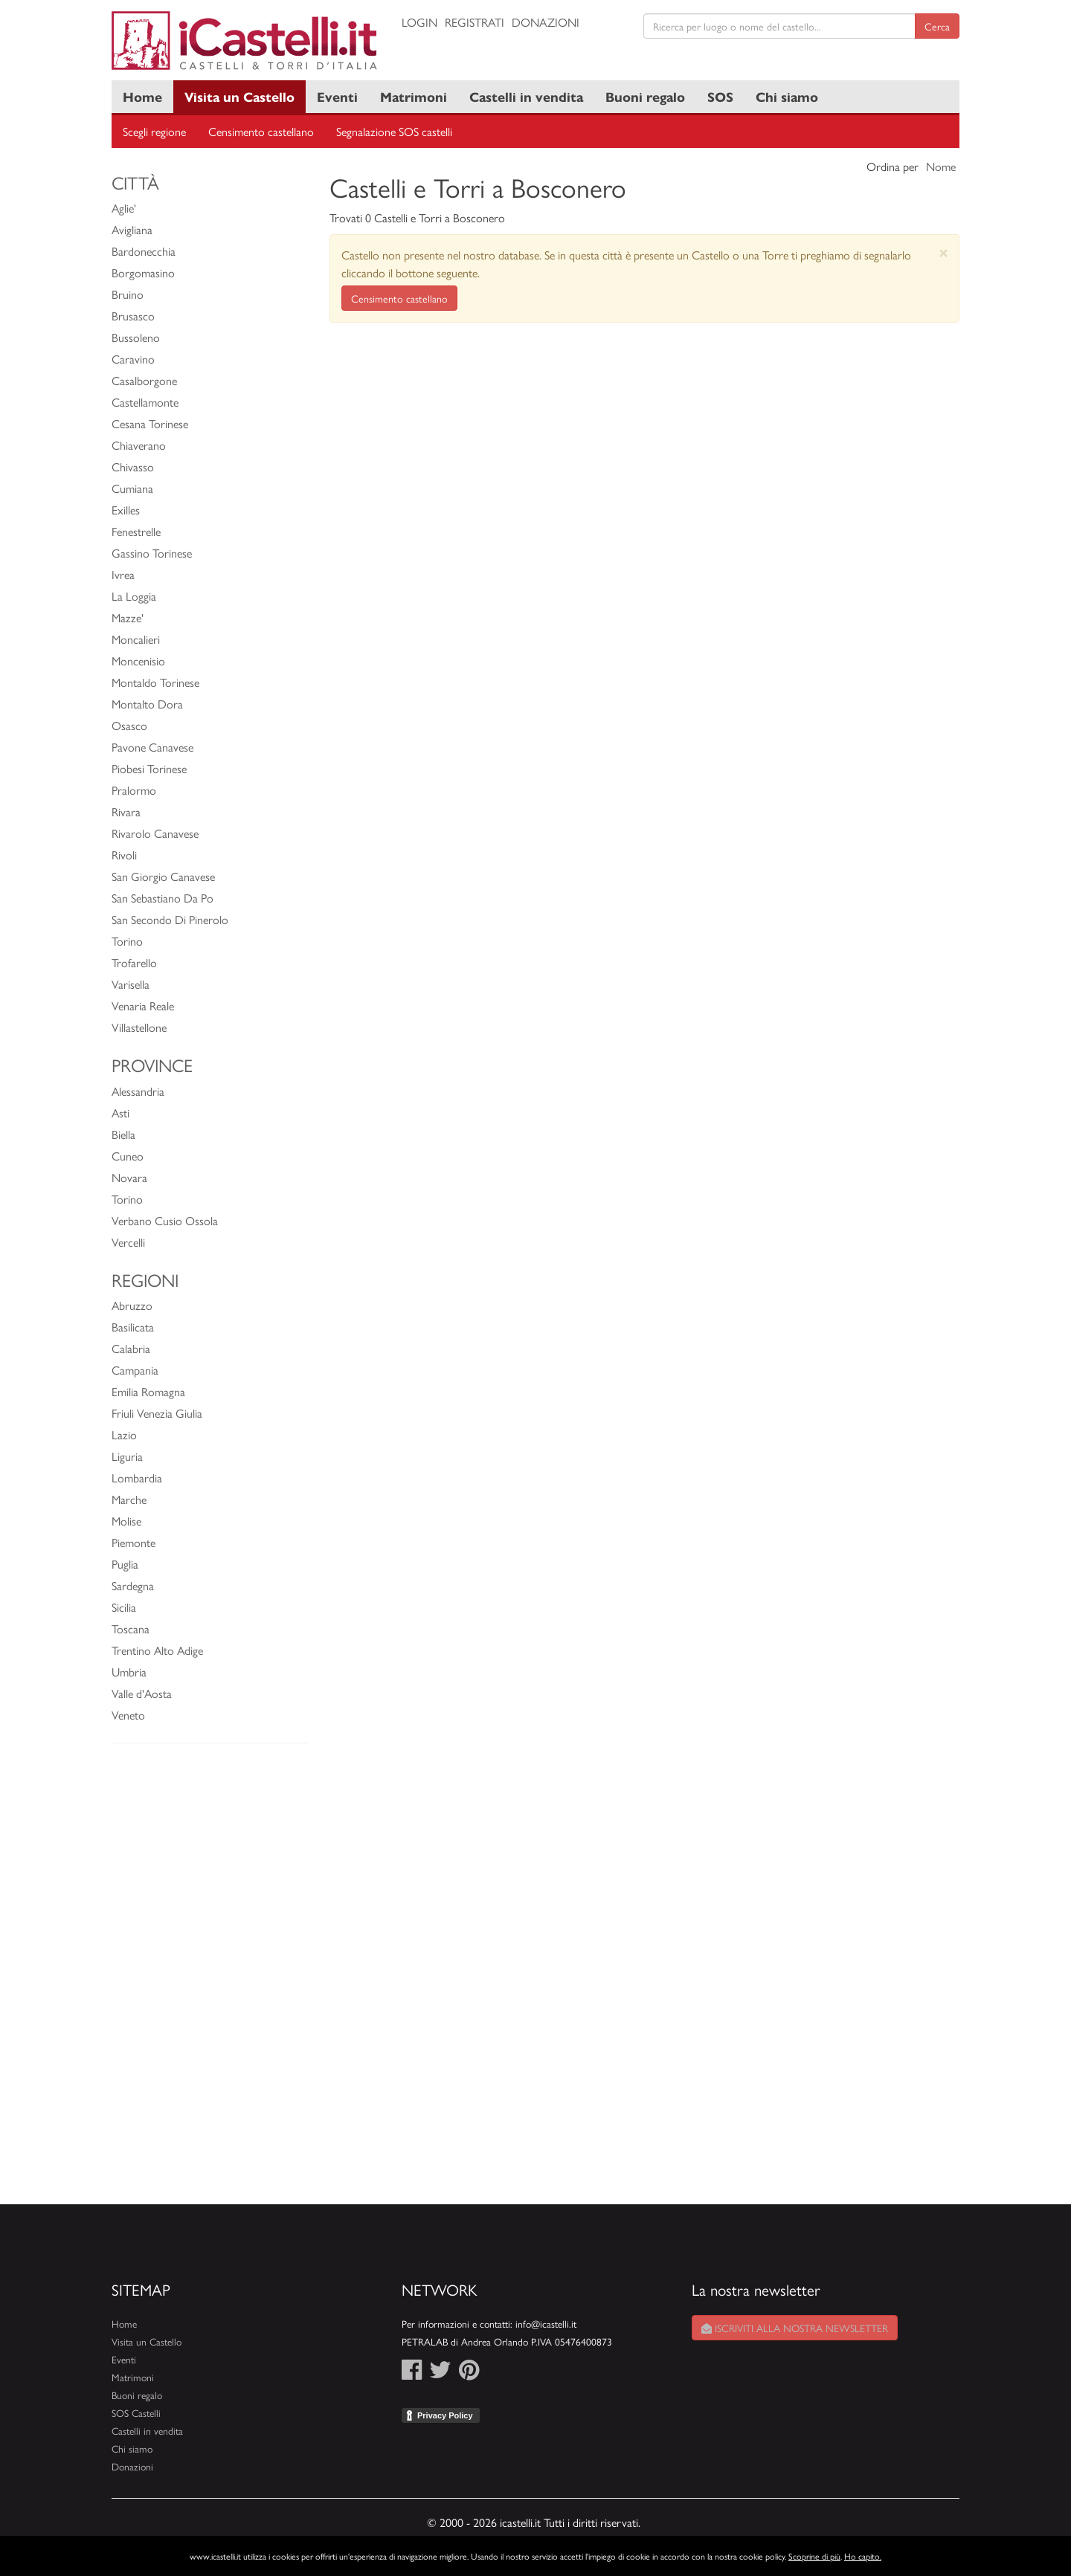 This screenshot has height=2576, width=1071. I want to click on Home, so click(142, 96).